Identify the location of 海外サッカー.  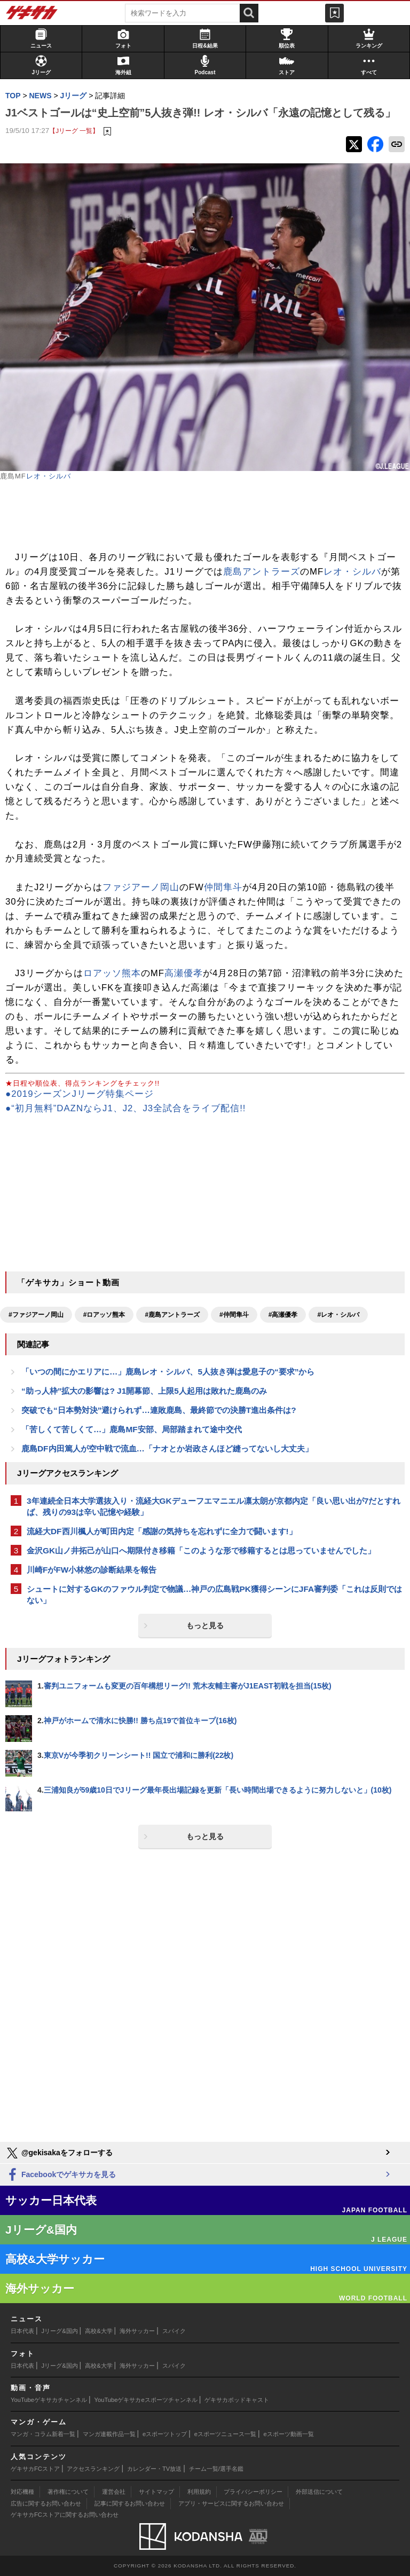
(137, 2331).